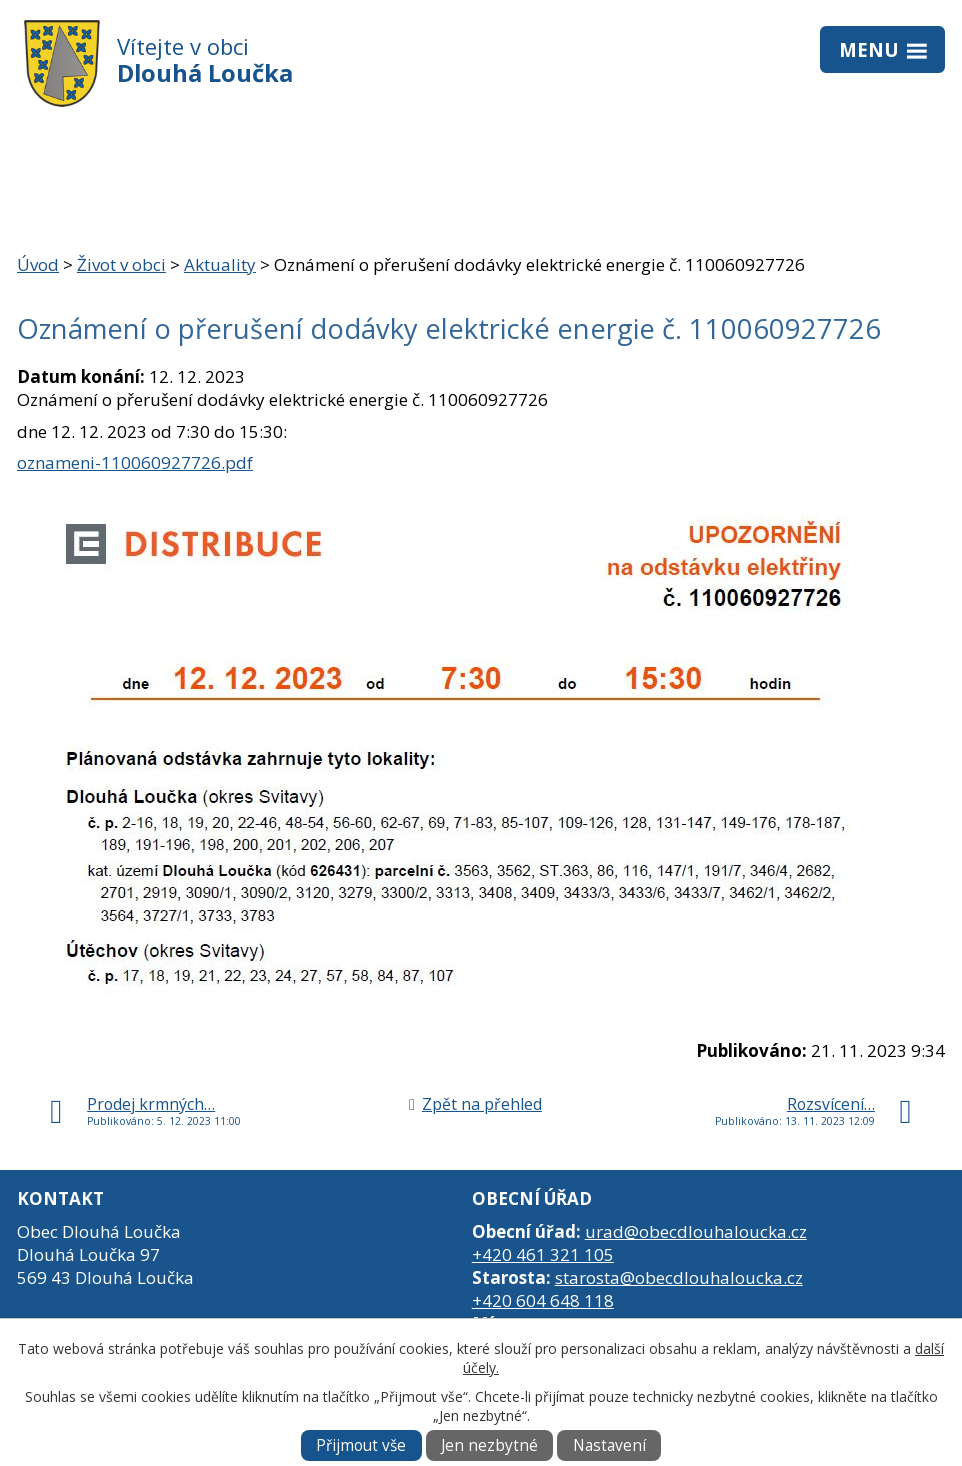  What do you see at coordinates (696, 1231) in the screenshot?
I see `urad@obecdlouhaloucka.cz` at bounding box center [696, 1231].